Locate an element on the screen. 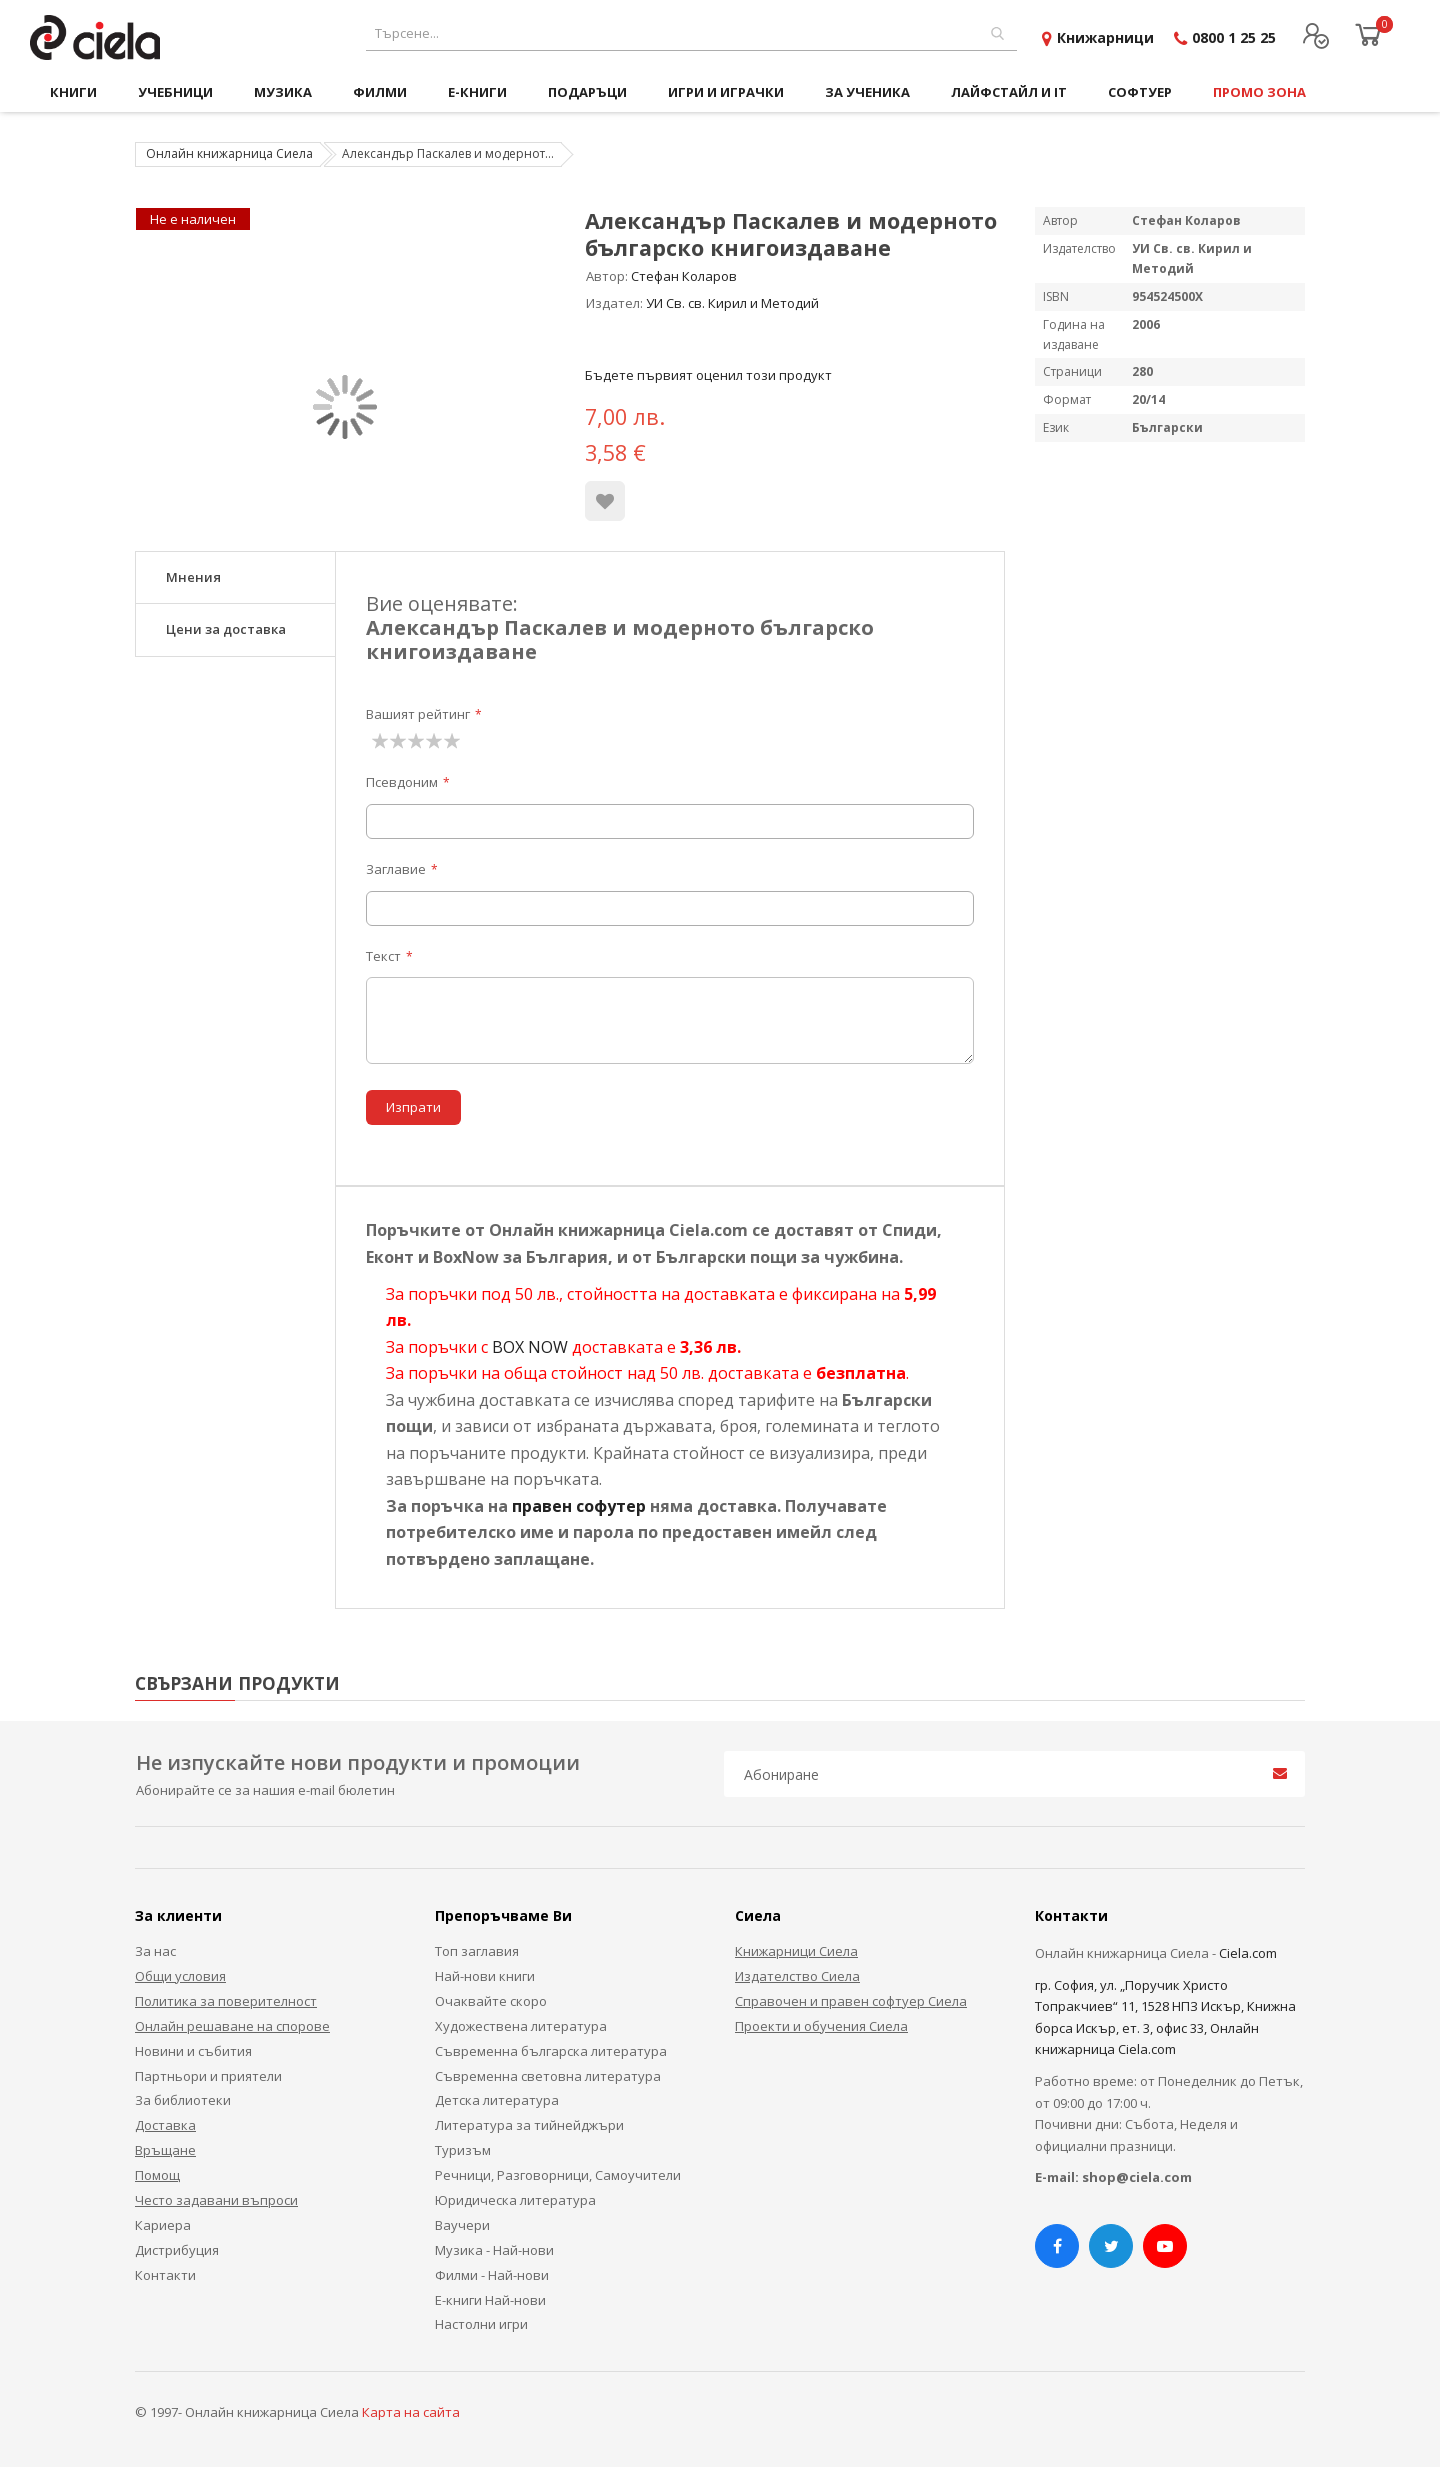  Туризъм is located at coordinates (463, 2150).